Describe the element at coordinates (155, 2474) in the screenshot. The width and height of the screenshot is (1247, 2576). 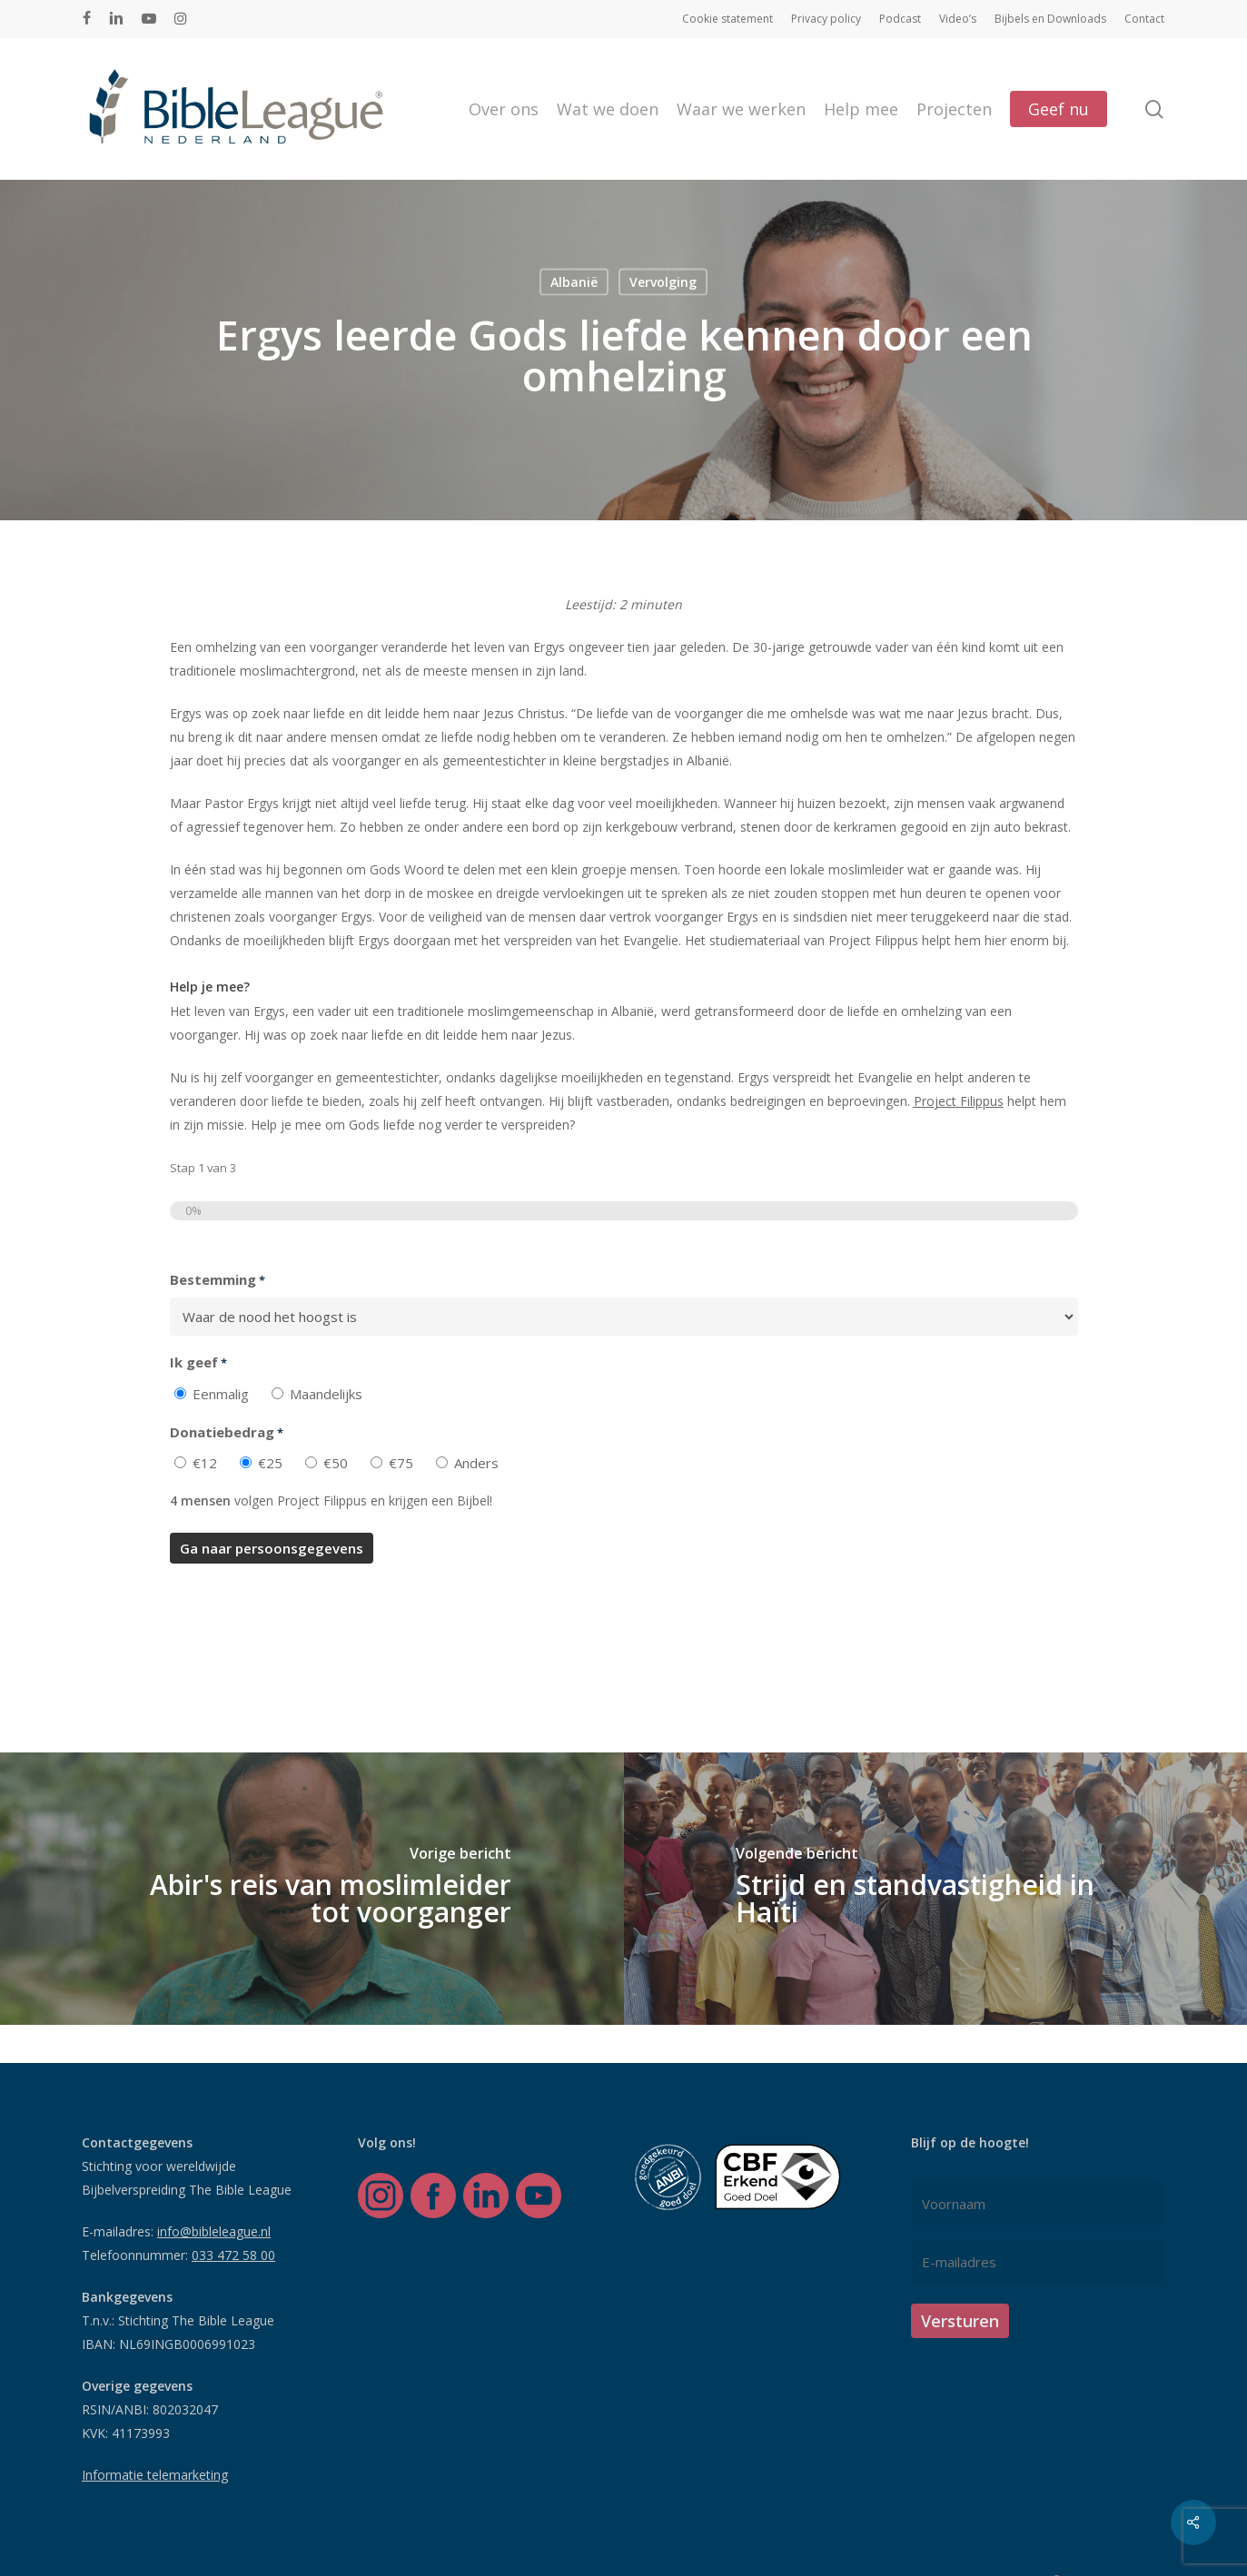
I see `Informatie telemarketing` at that location.